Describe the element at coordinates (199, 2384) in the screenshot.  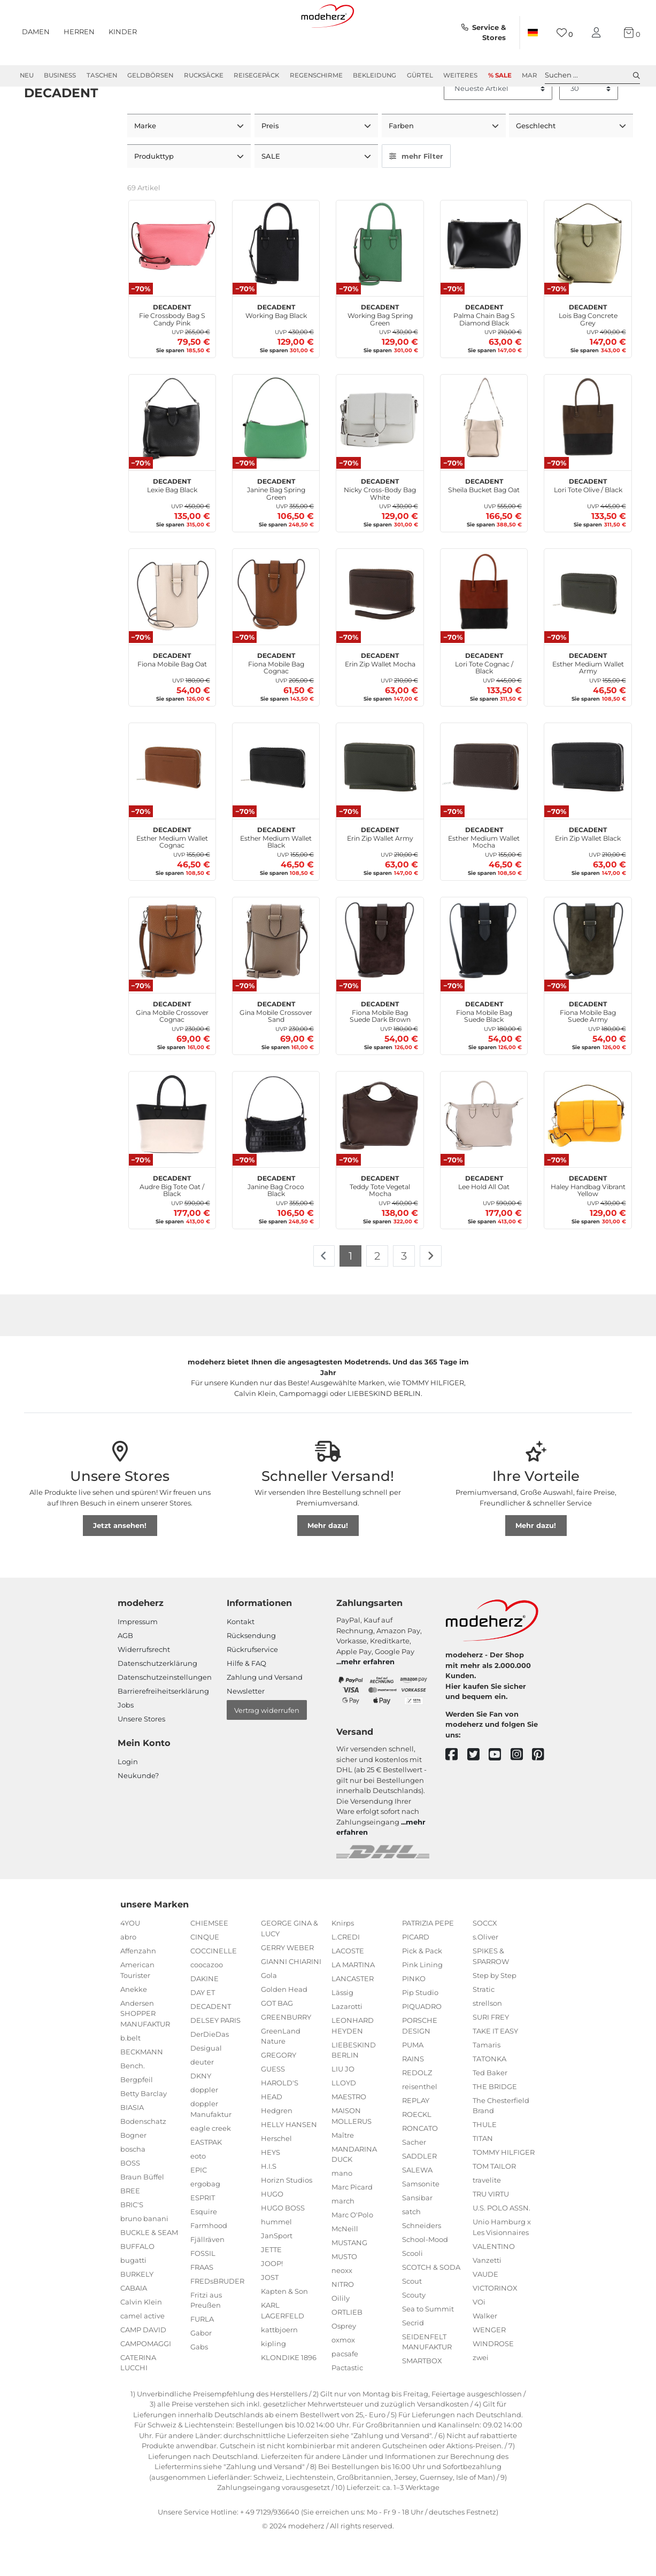
I see `Gabs` at that location.